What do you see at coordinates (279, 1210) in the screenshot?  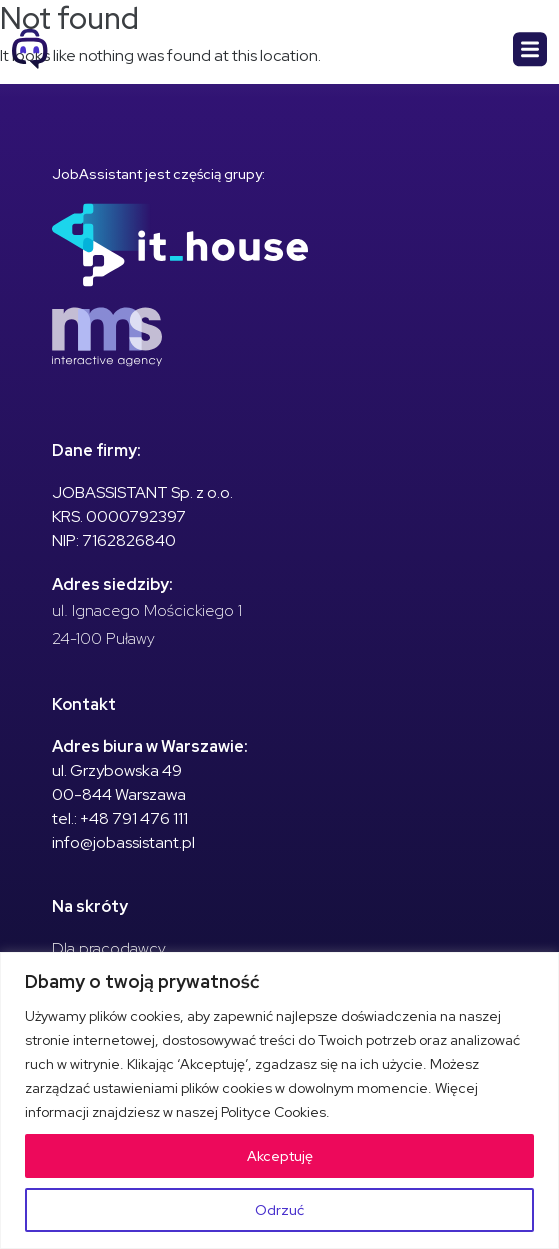 I see `Odrzuć` at bounding box center [279, 1210].